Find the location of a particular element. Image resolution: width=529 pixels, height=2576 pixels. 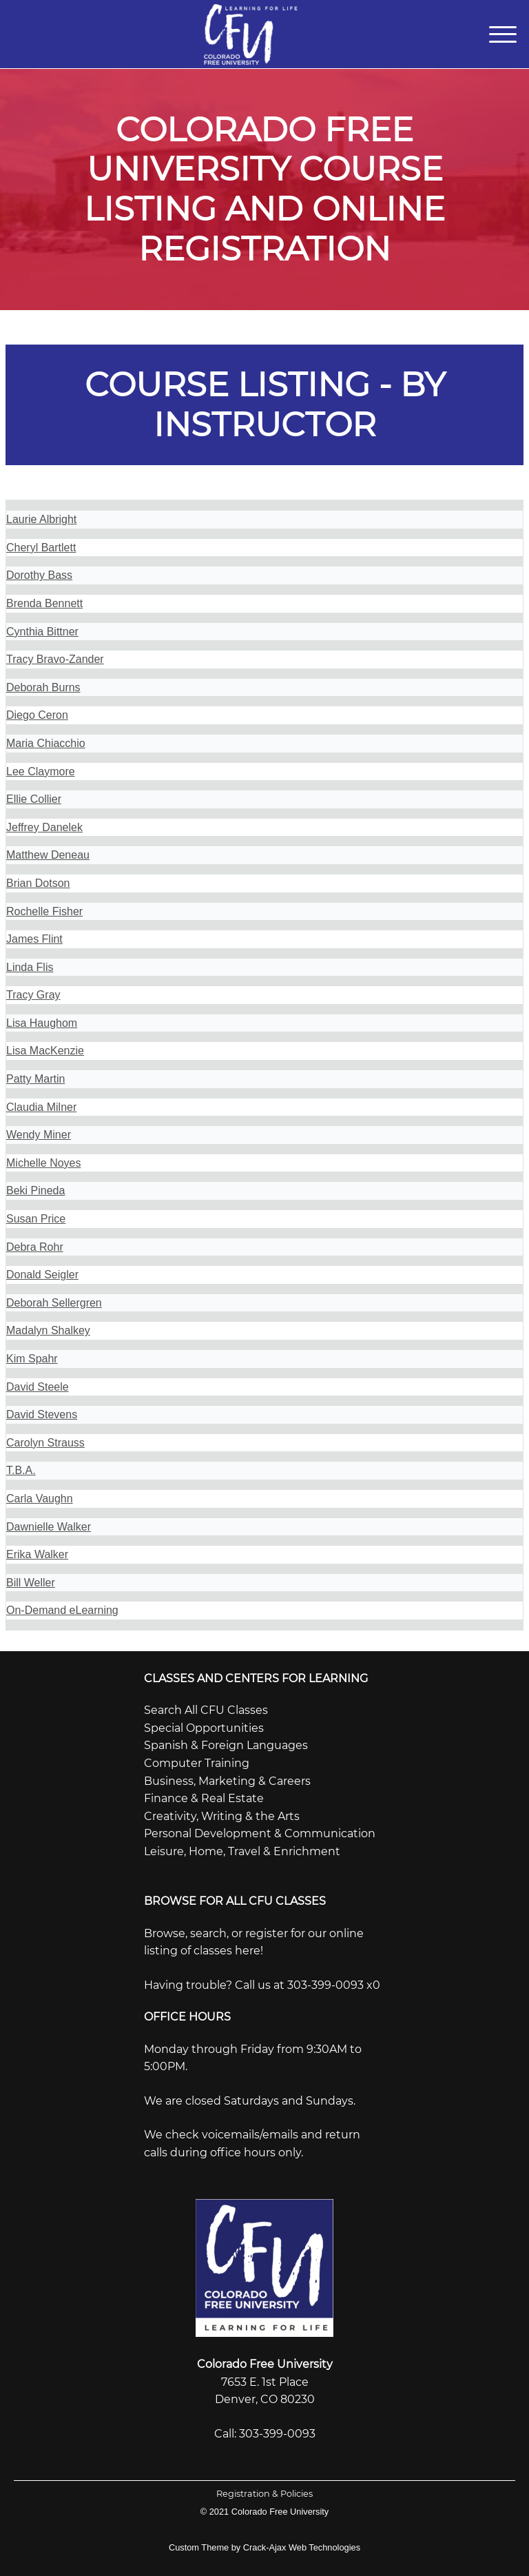

Deborah Sellergren is located at coordinates (54, 1303).